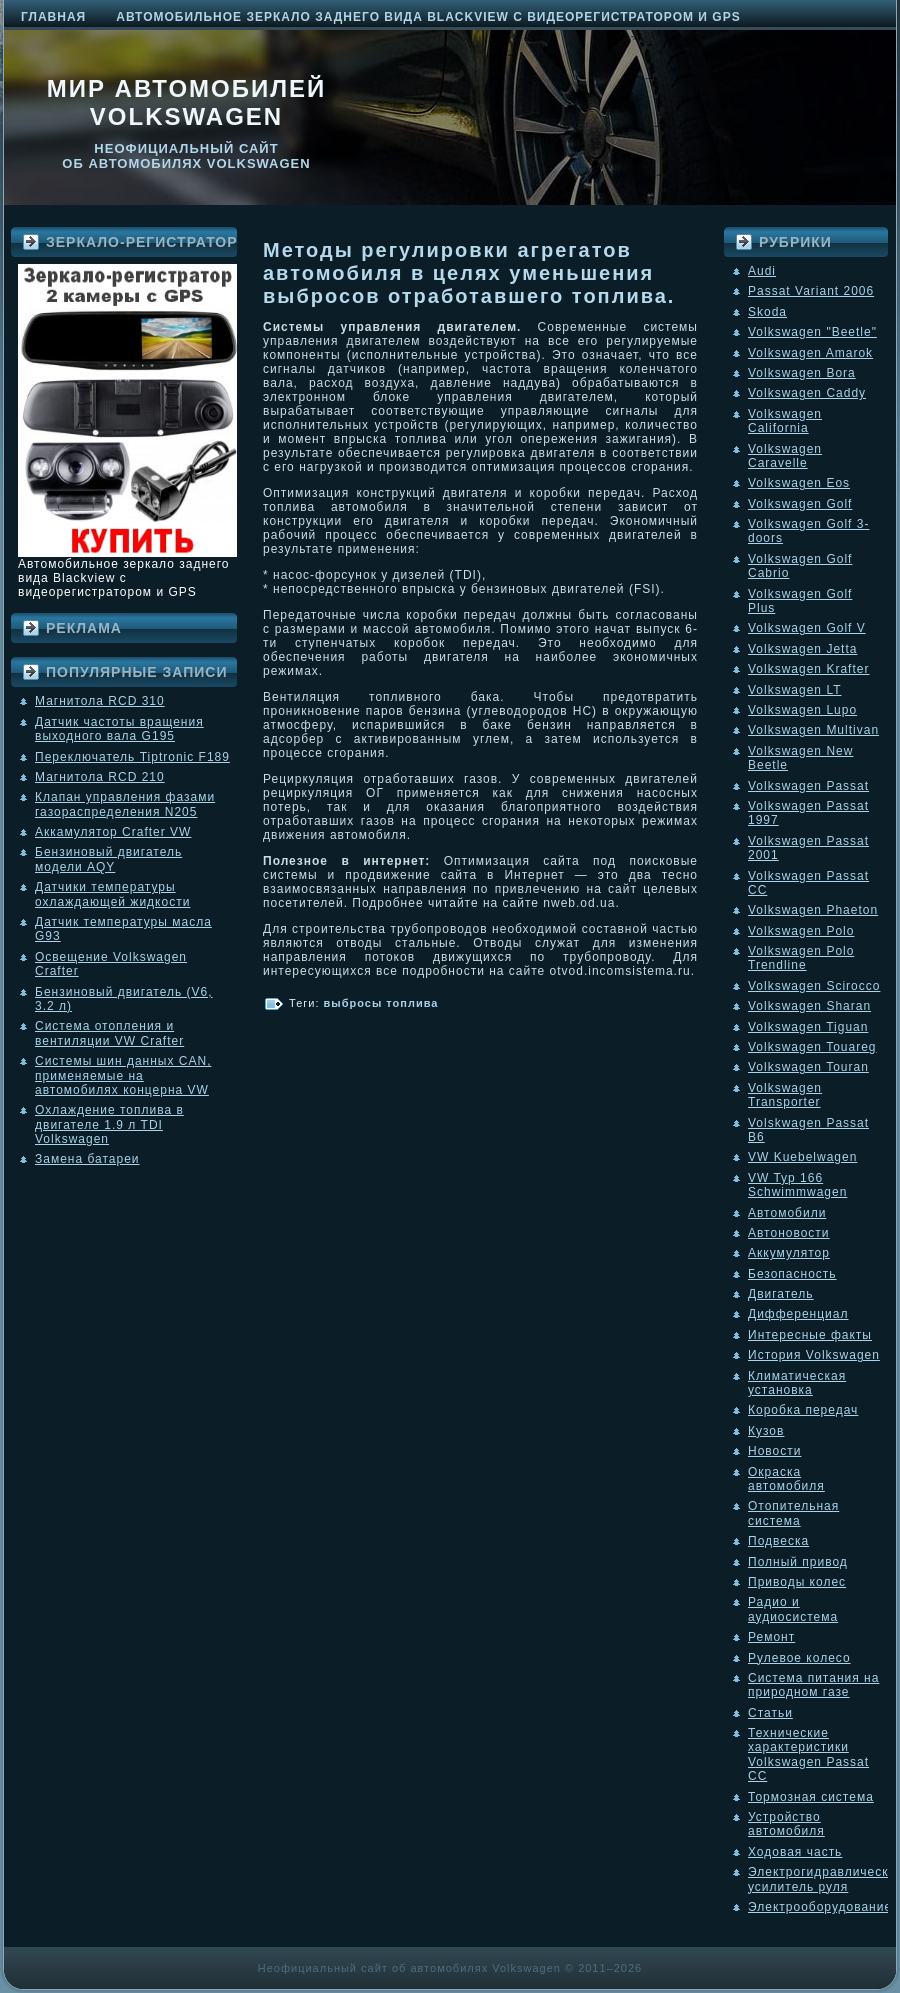 Image resolution: width=900 pixels, height=1993 pixels. Describe the element at coordinates (802, 1157) in the screenshot. I see `VW Kuebelwagen` at that location.